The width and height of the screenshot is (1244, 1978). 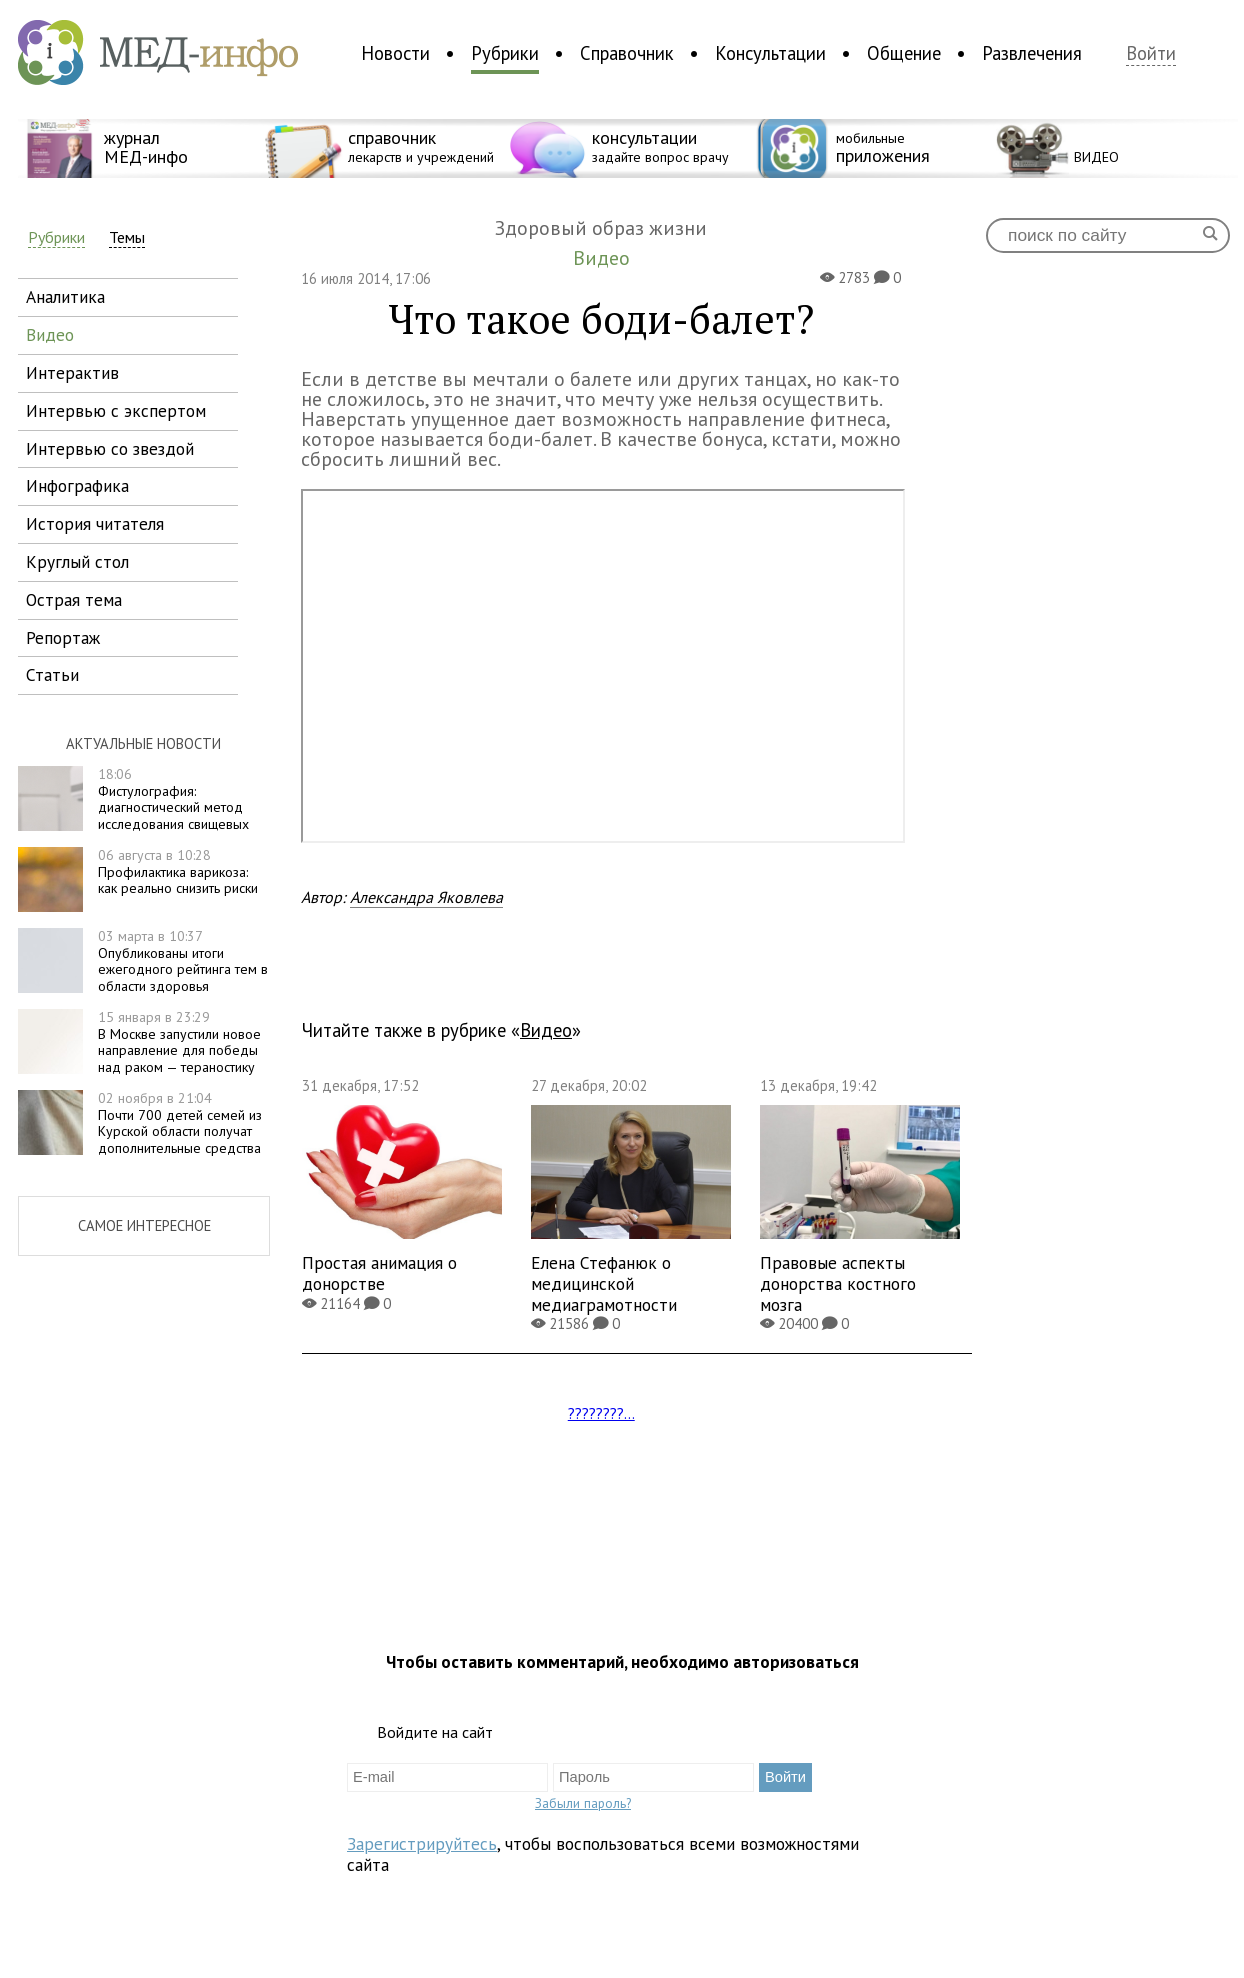 What do you see at coordinates (583, 1803) in the screenshot?
I see `Забыли пароль?` at bounding box center [583, 1803].